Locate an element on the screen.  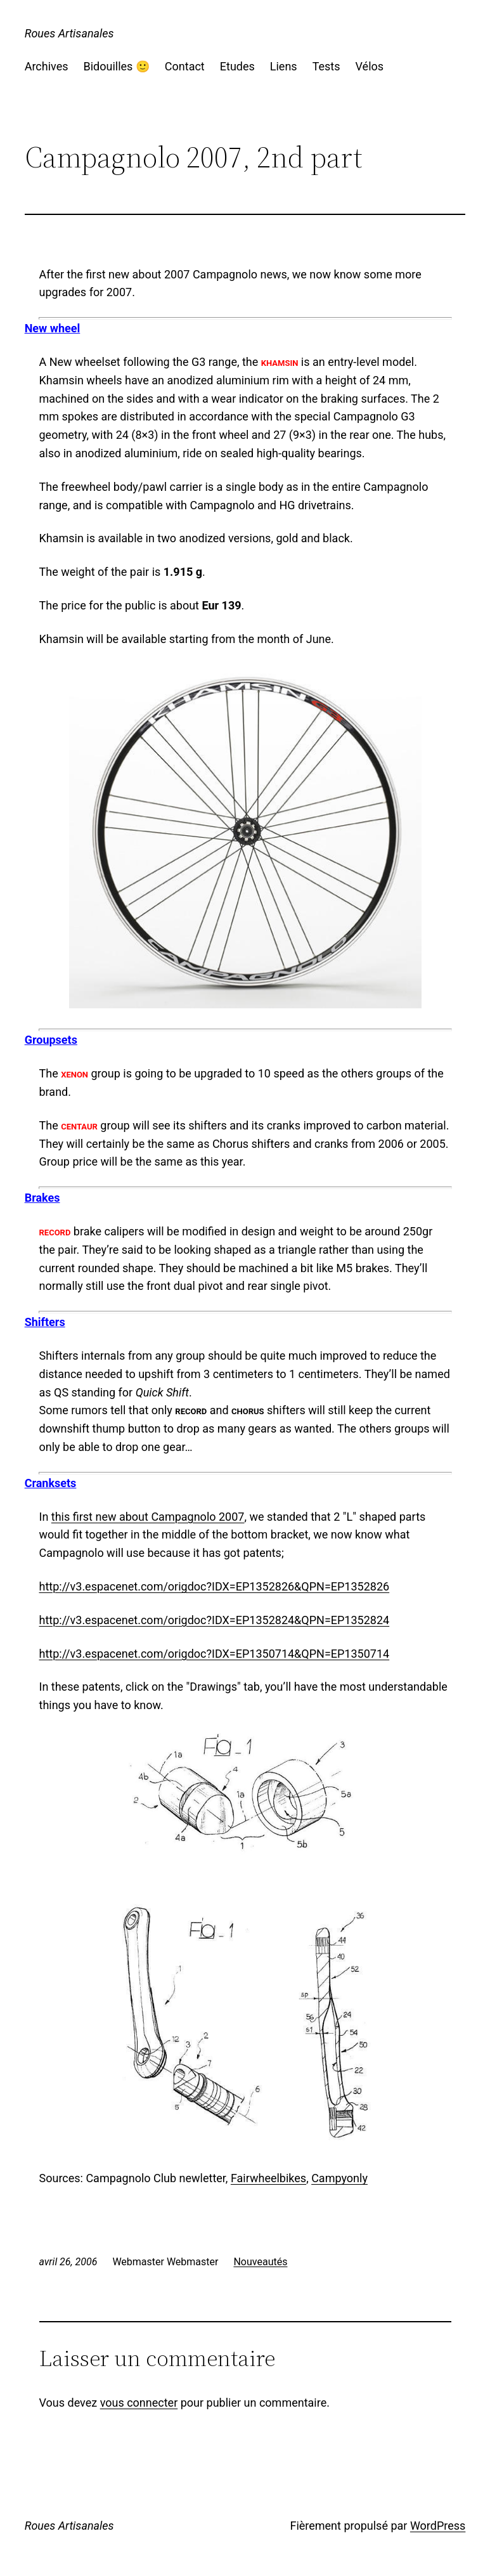
Roues Artisanales is located at coordinates (69, 33).